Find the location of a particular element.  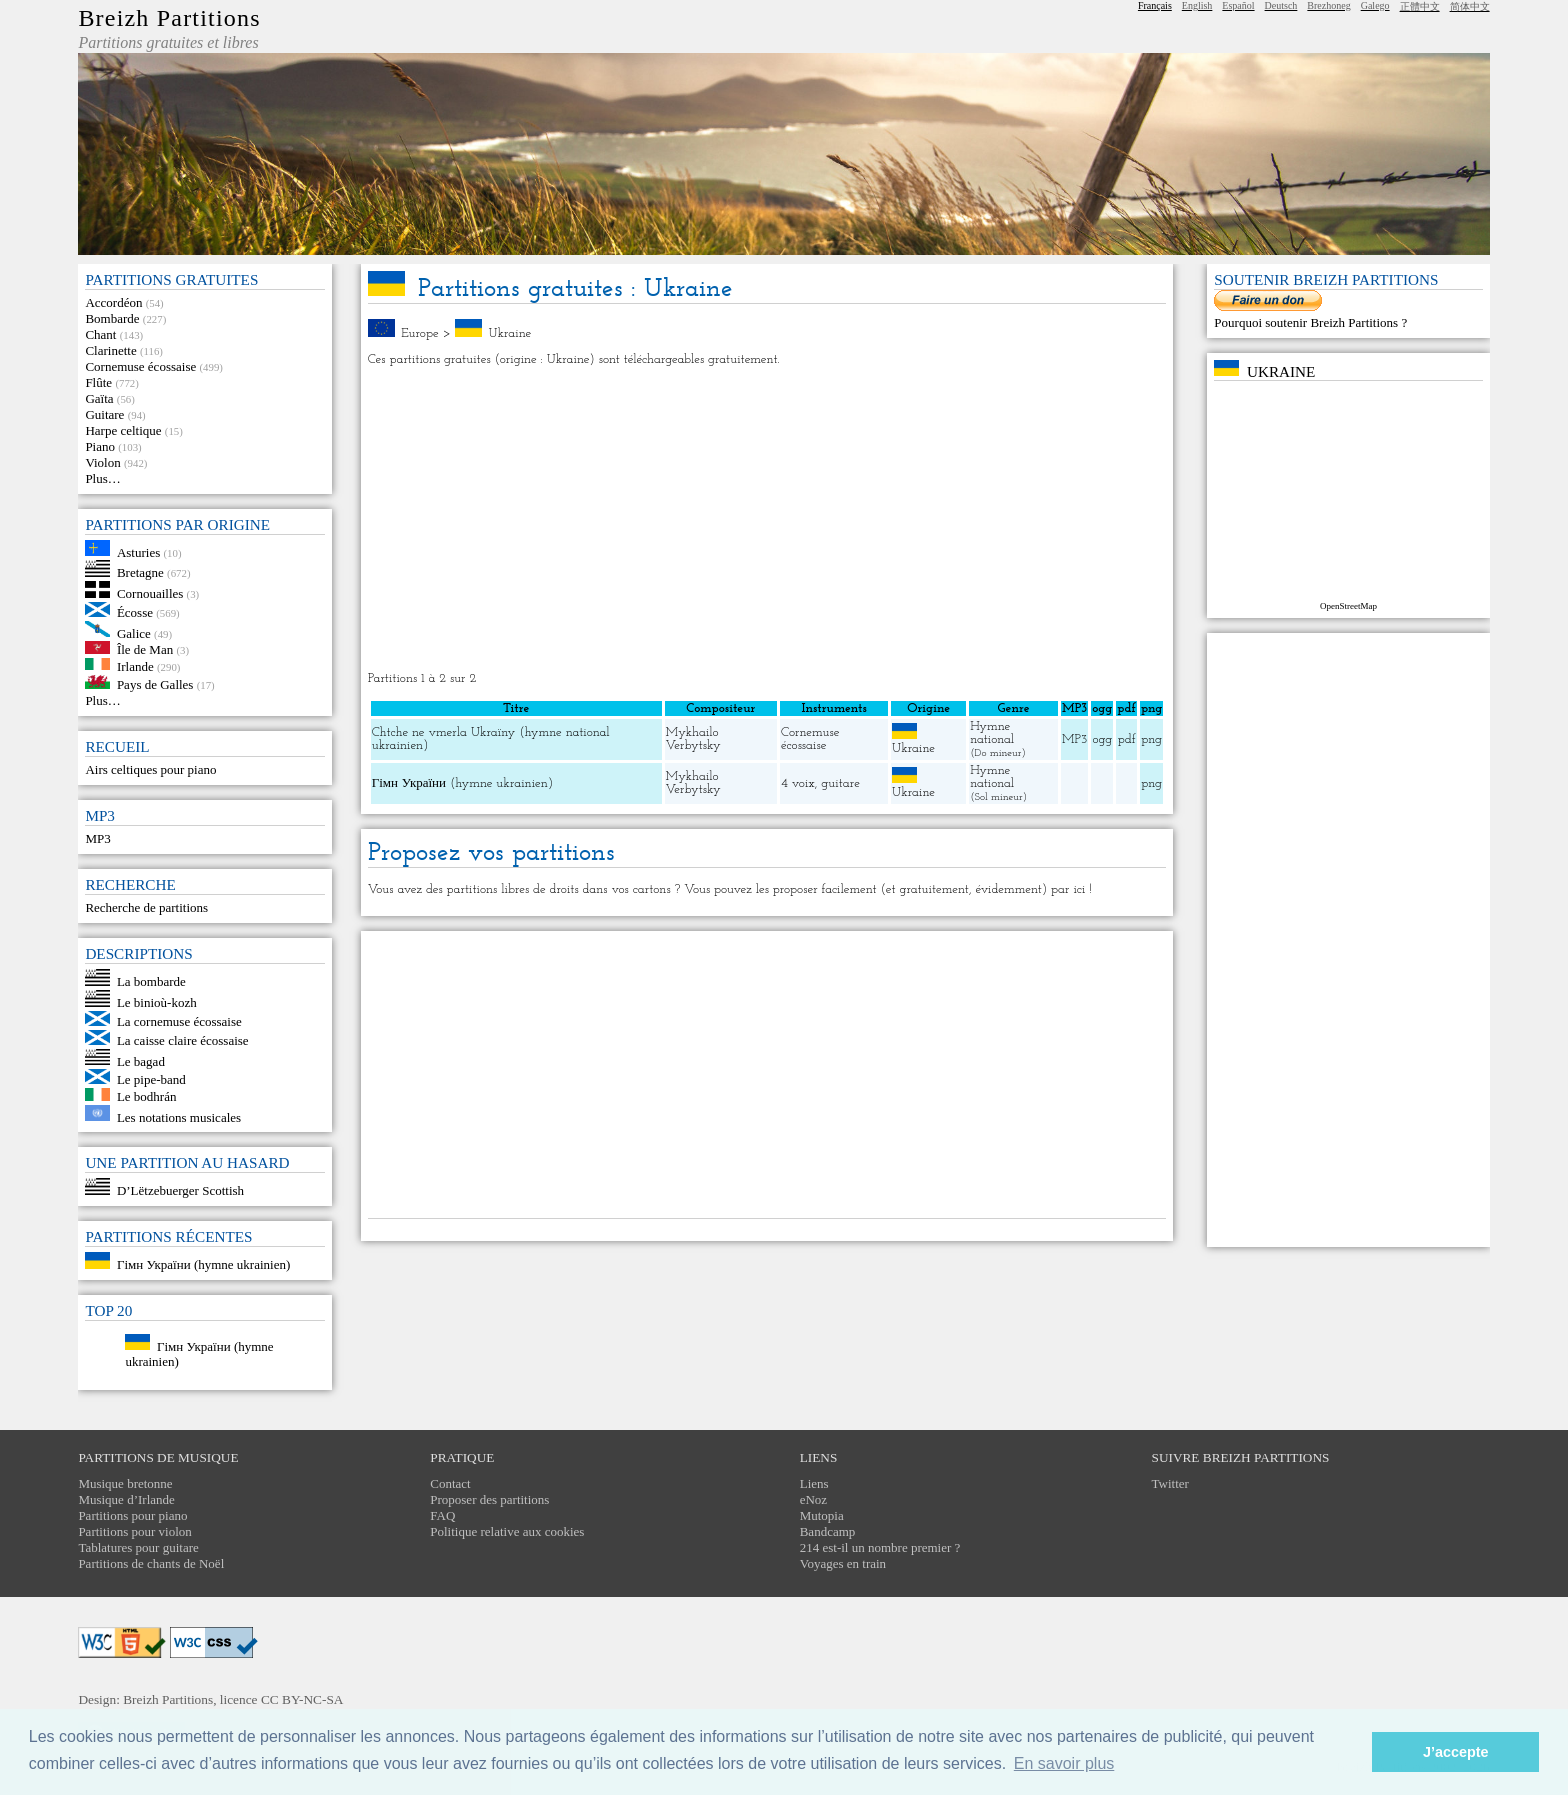

OpenStreetMap is located at coordinates (1348, 606).